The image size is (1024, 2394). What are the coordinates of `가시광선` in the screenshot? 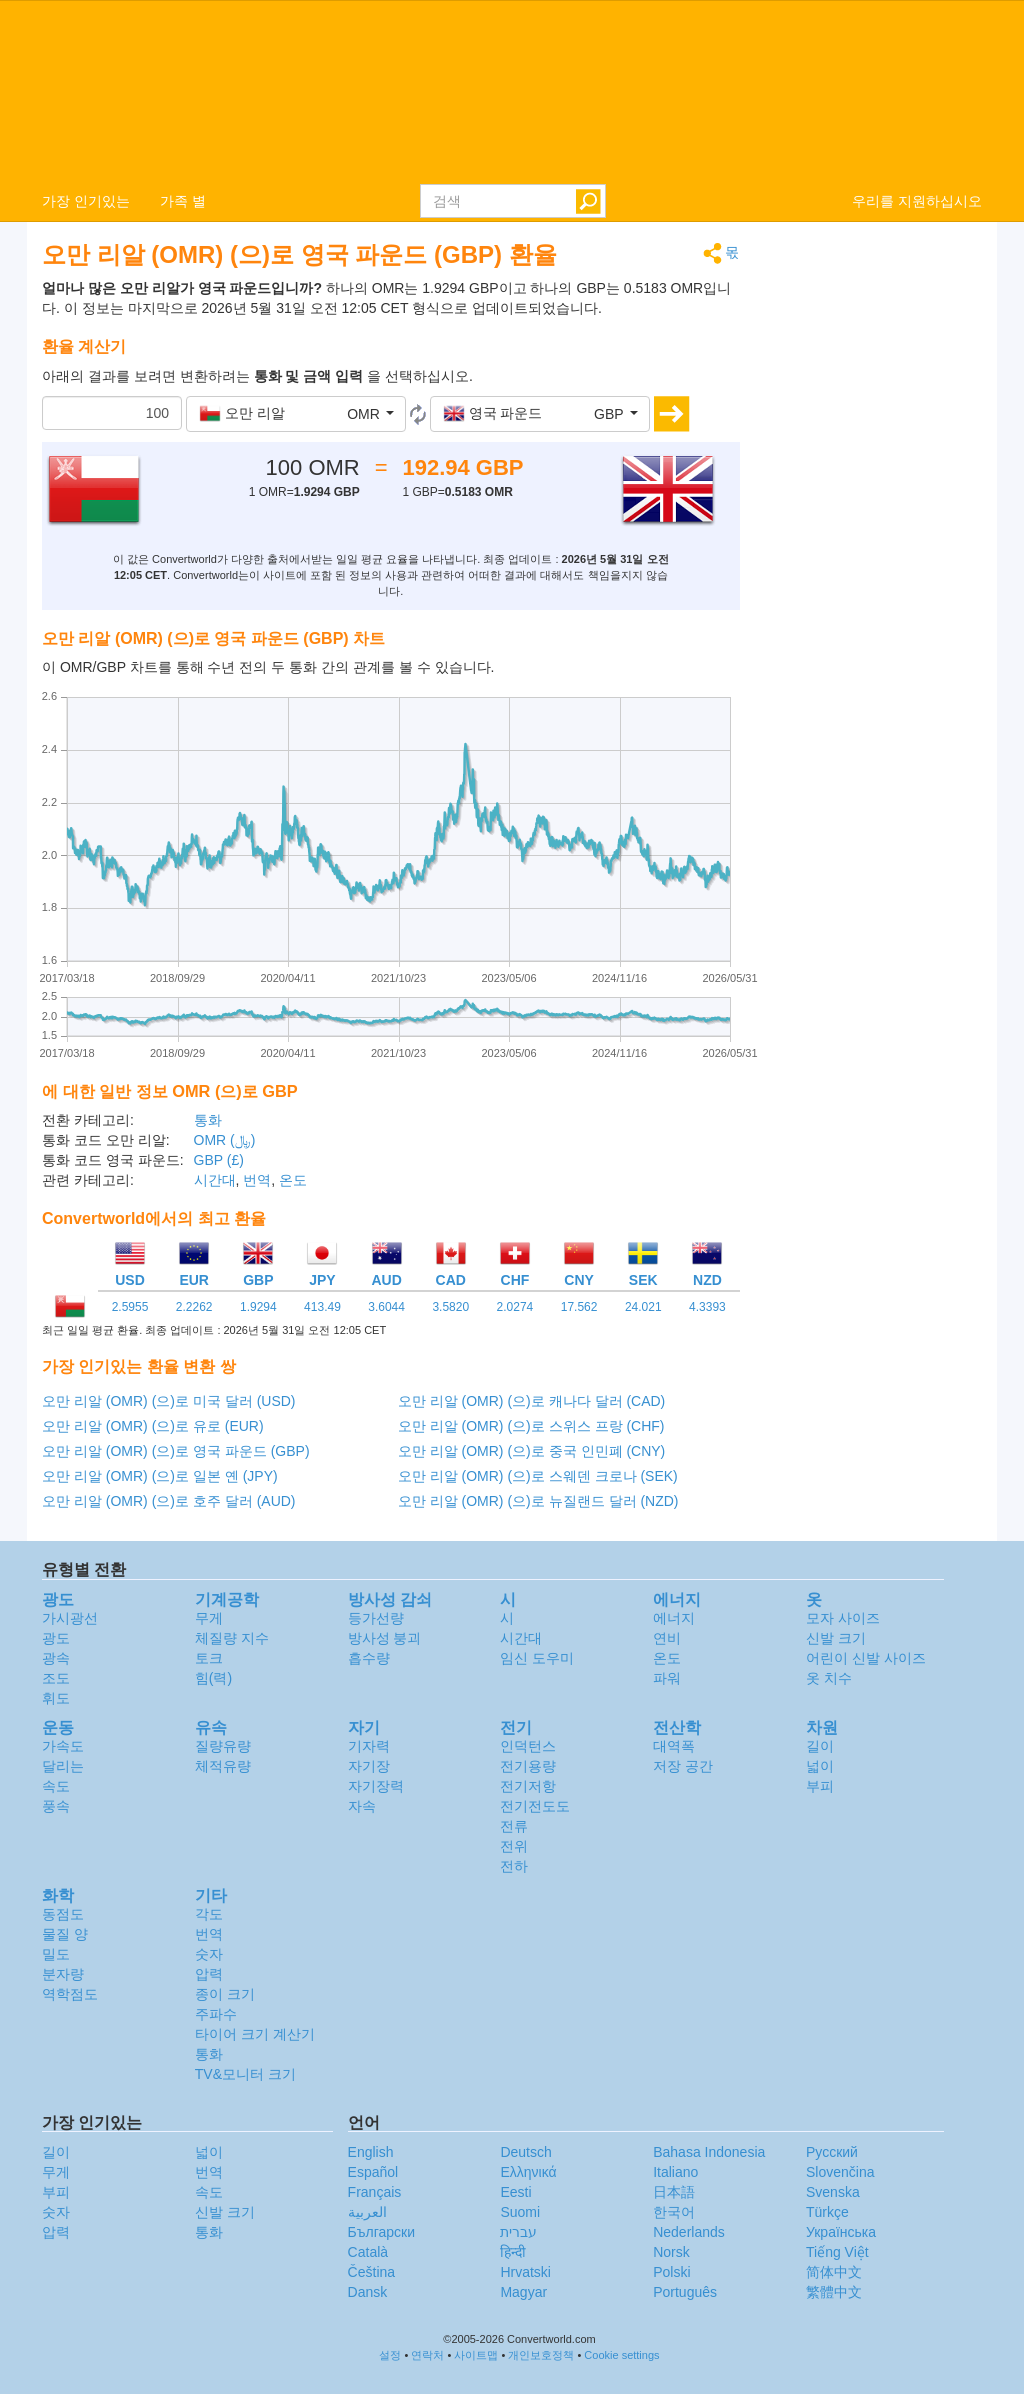 It's located at (70, 1618).